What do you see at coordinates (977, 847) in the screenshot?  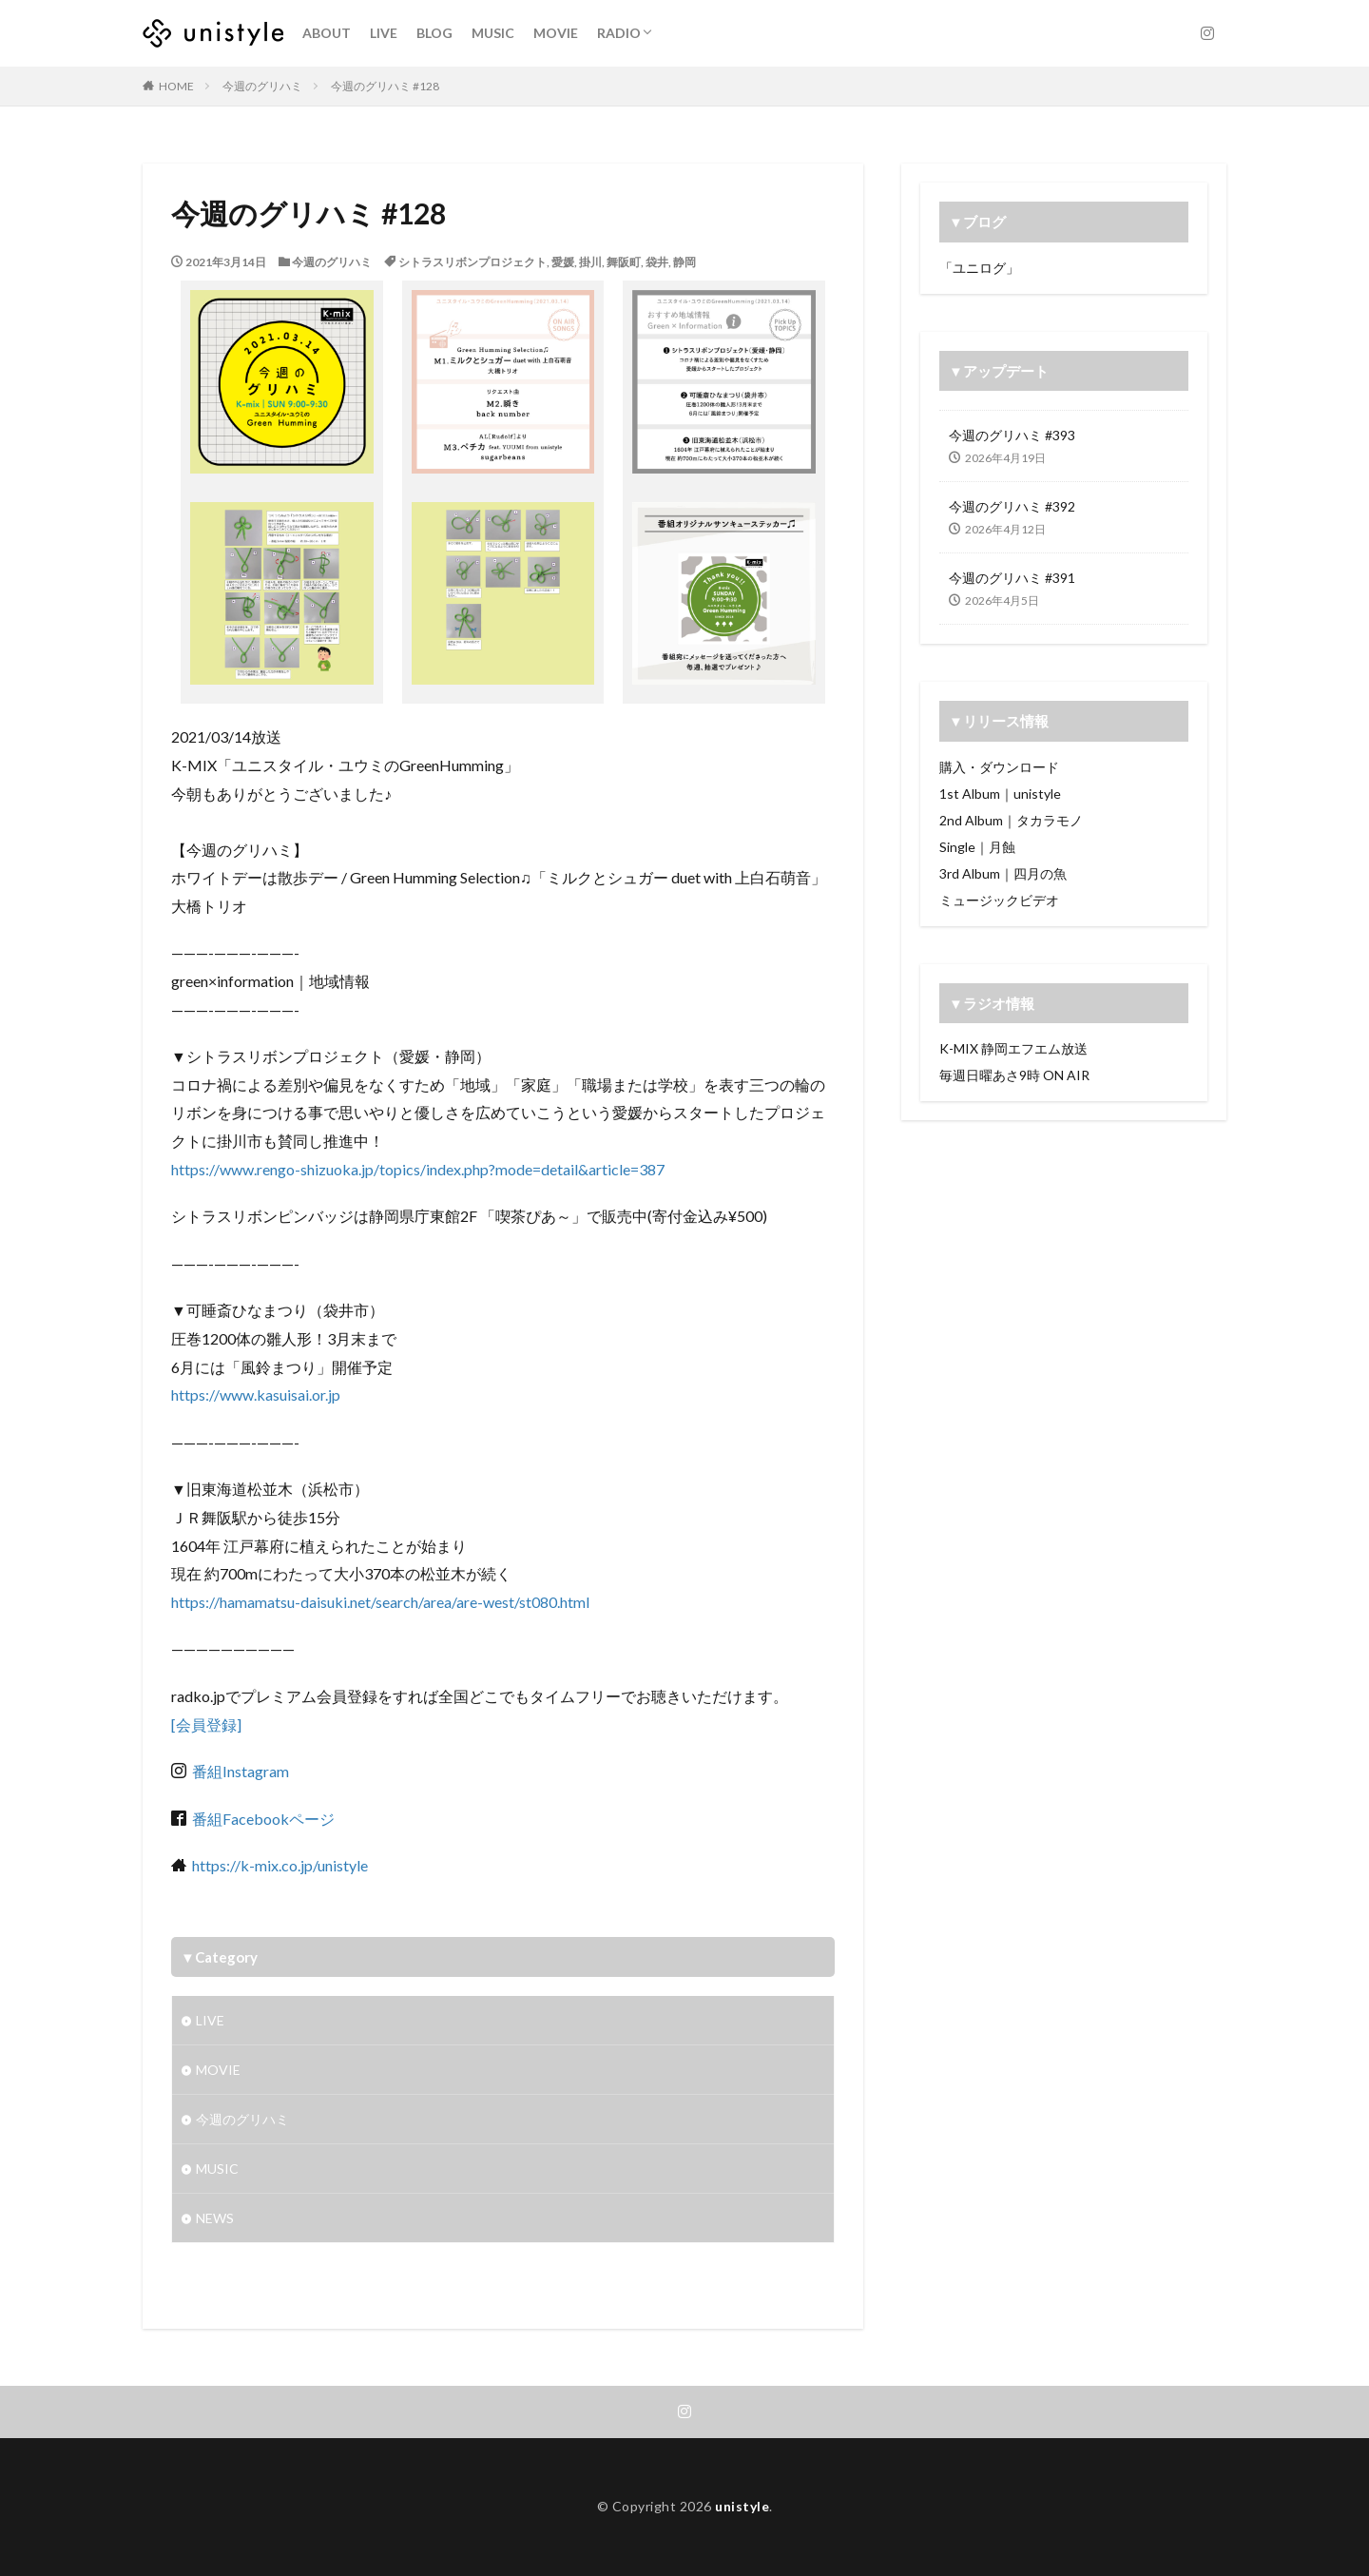 I see `Single｜月蝕` at bounding box center [977, 847].